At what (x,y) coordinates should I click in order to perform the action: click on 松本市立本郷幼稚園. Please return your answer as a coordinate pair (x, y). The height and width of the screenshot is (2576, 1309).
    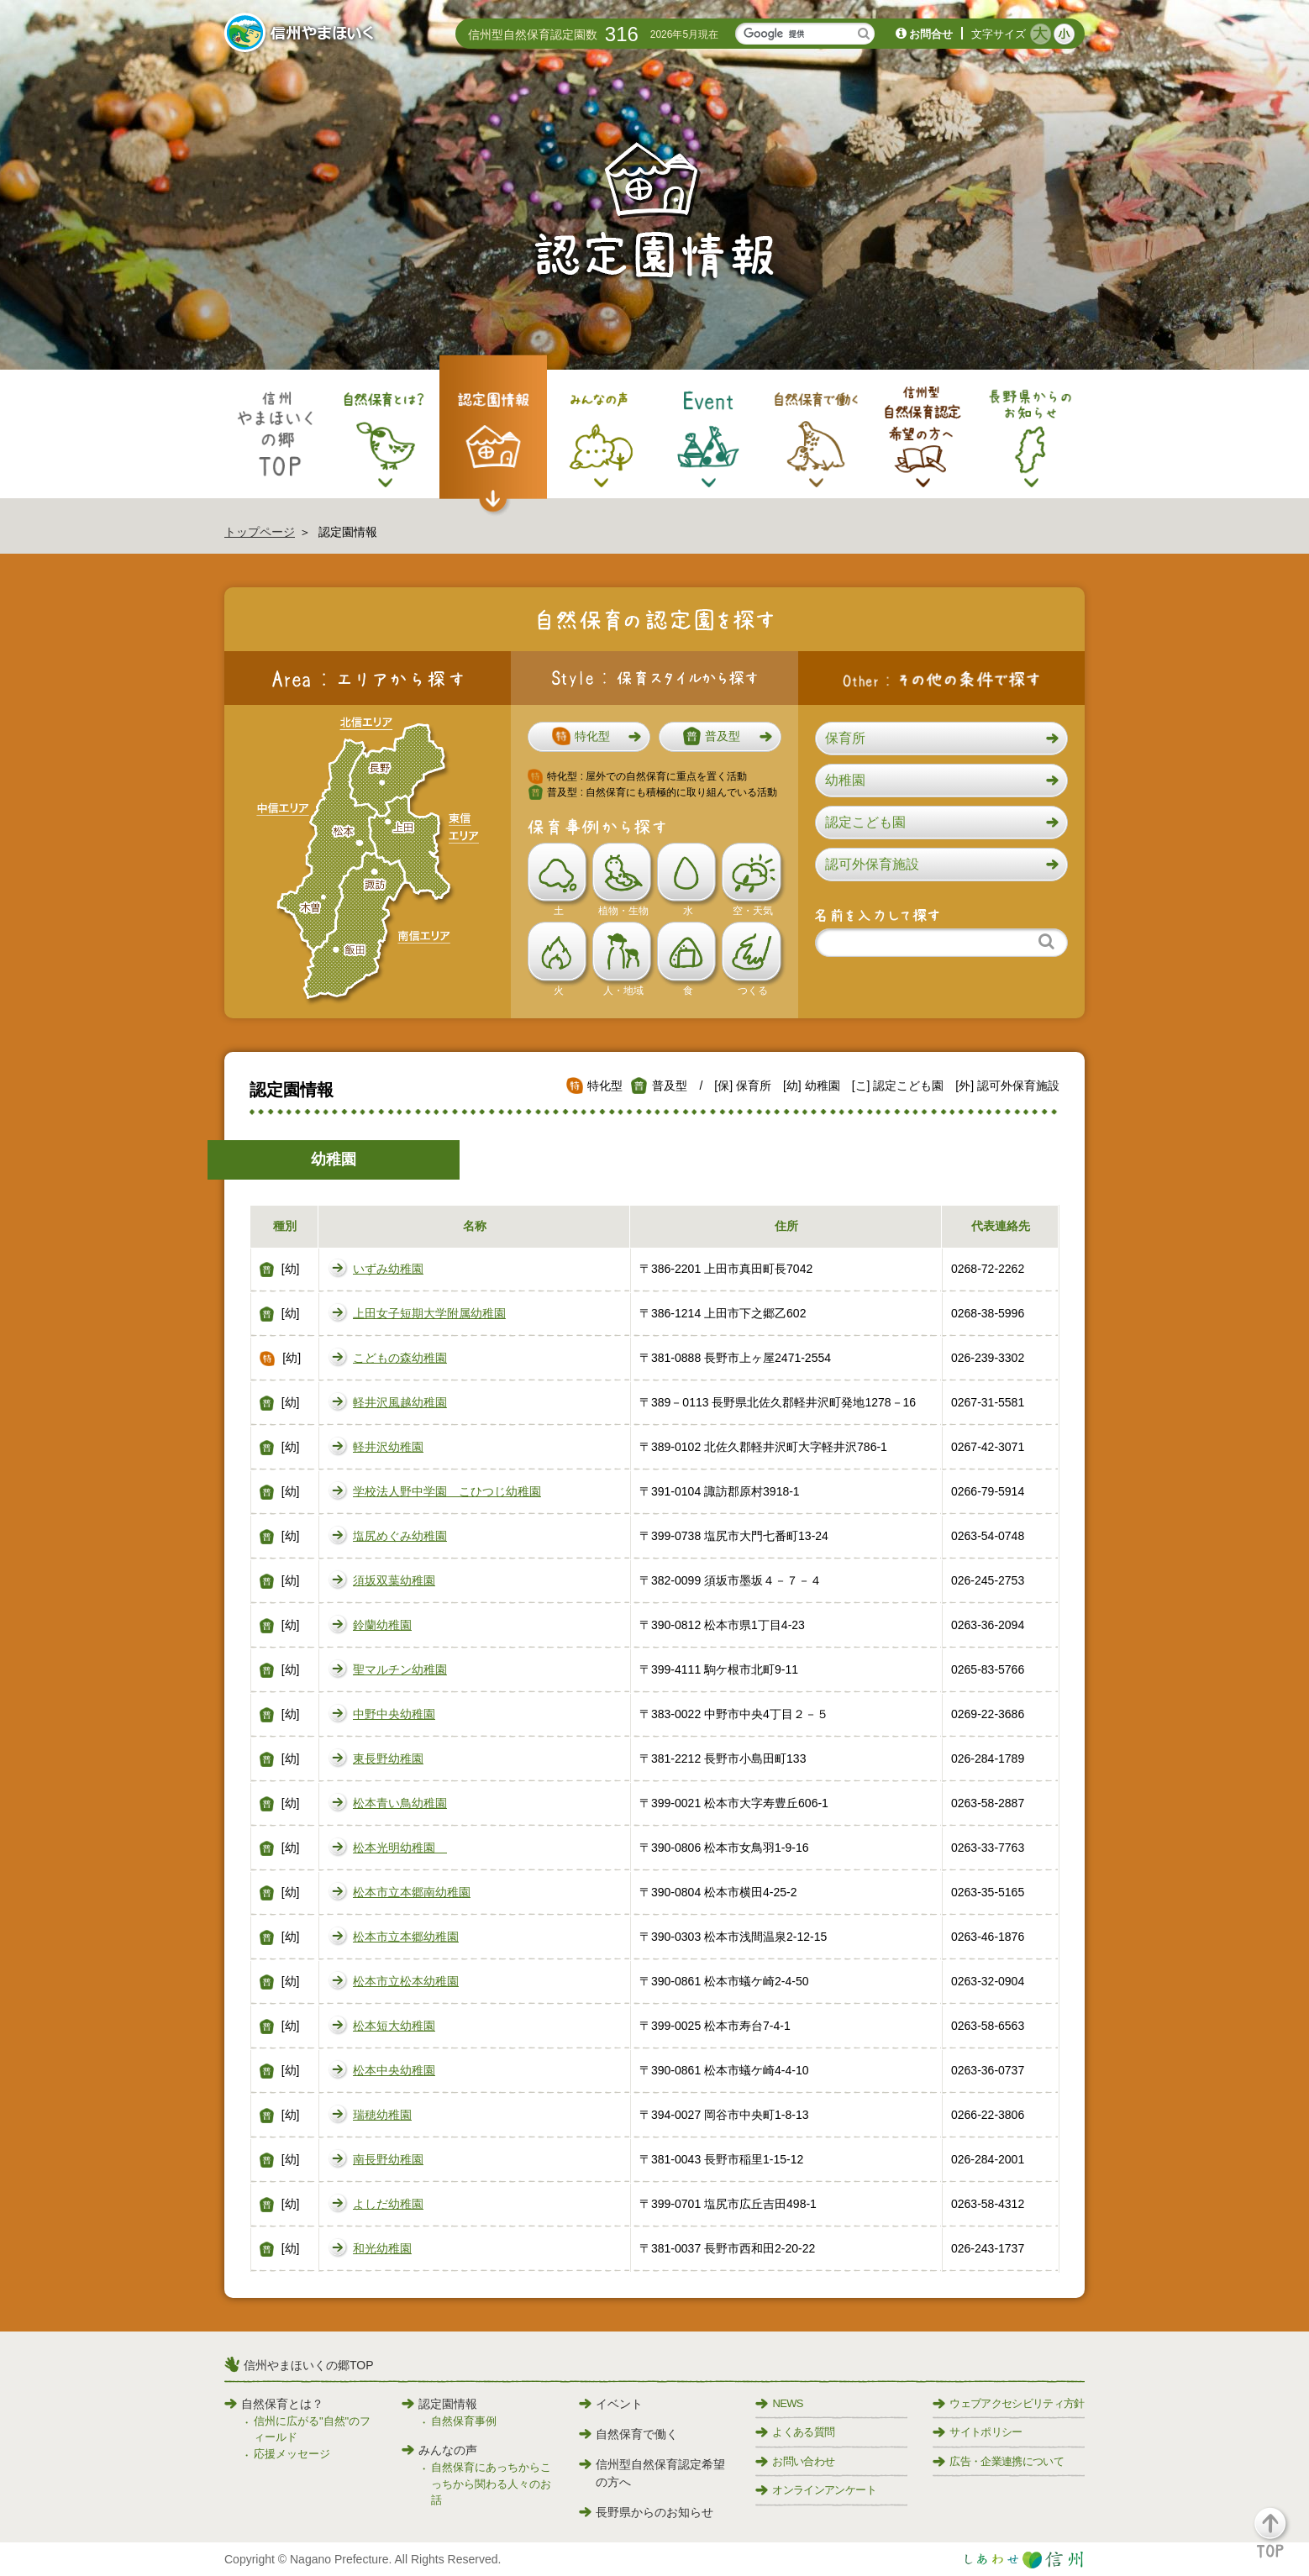
    Looking at the image, I should click on (406, 1936).